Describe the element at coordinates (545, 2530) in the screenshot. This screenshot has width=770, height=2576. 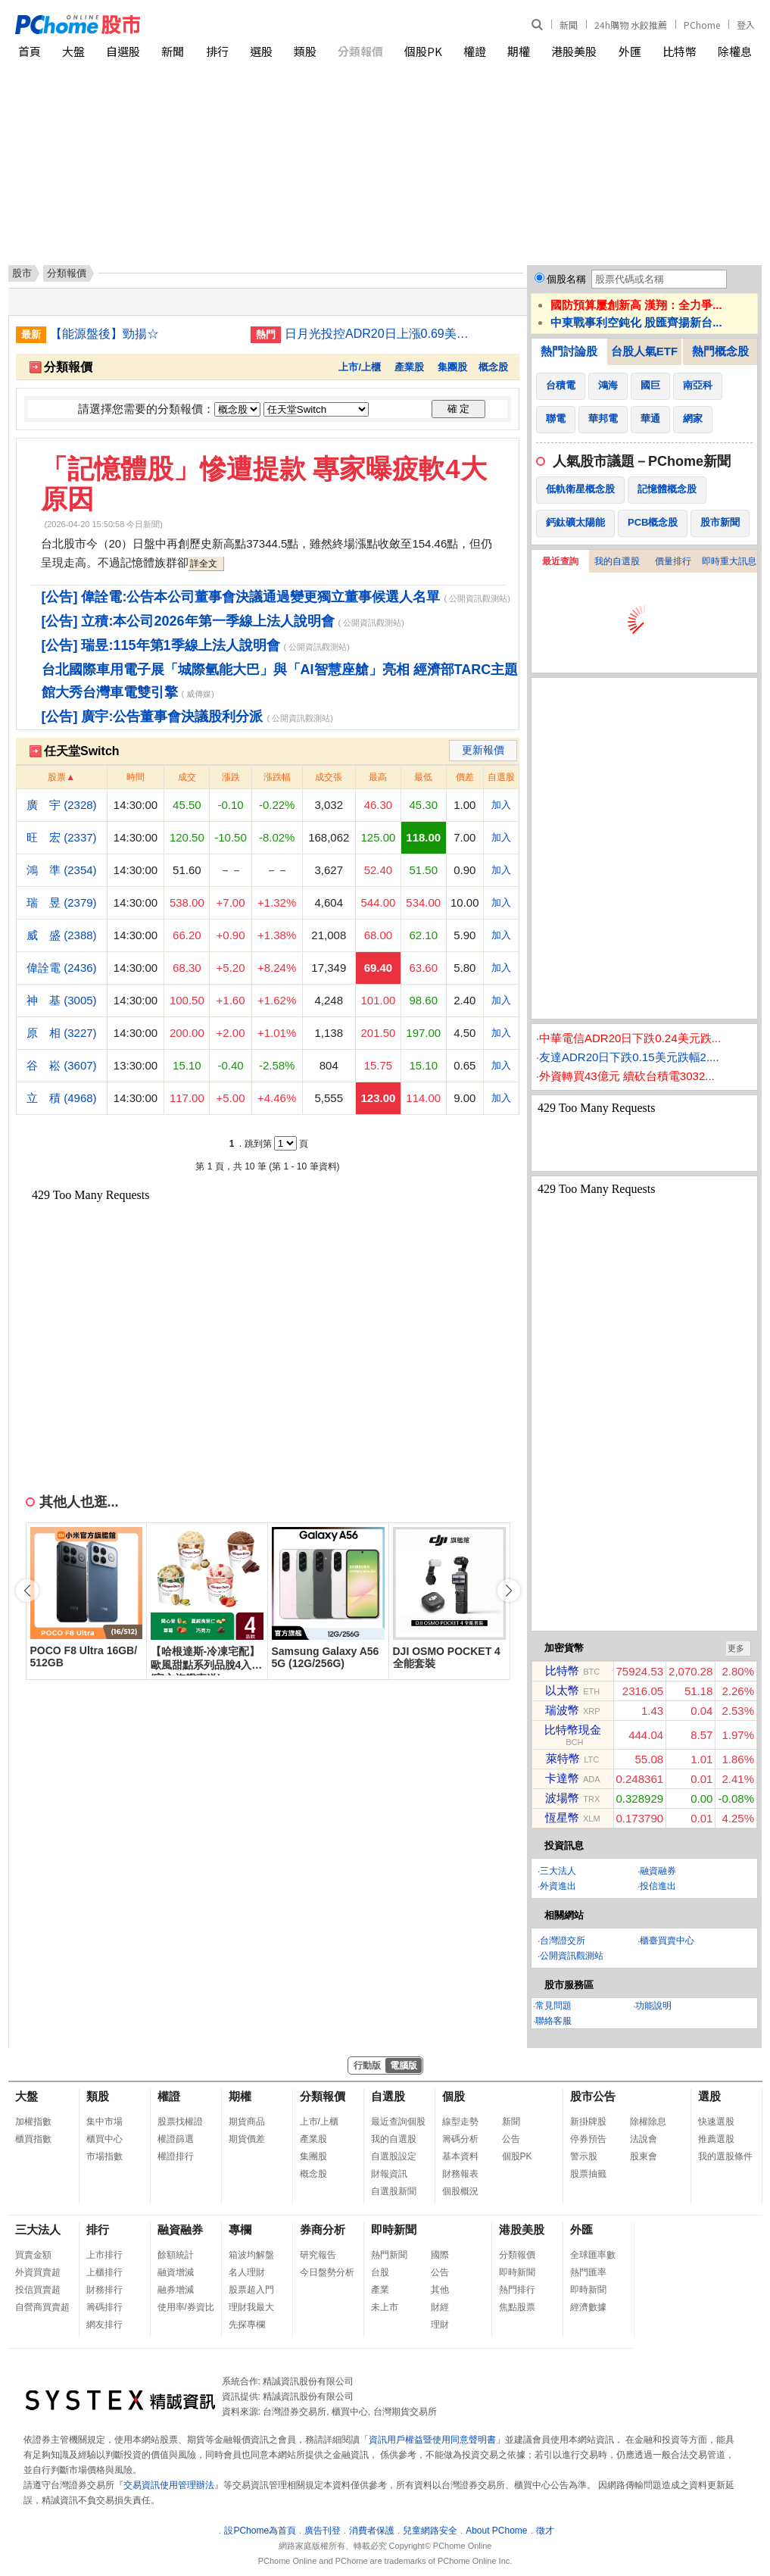
I see `徵才` at that location.